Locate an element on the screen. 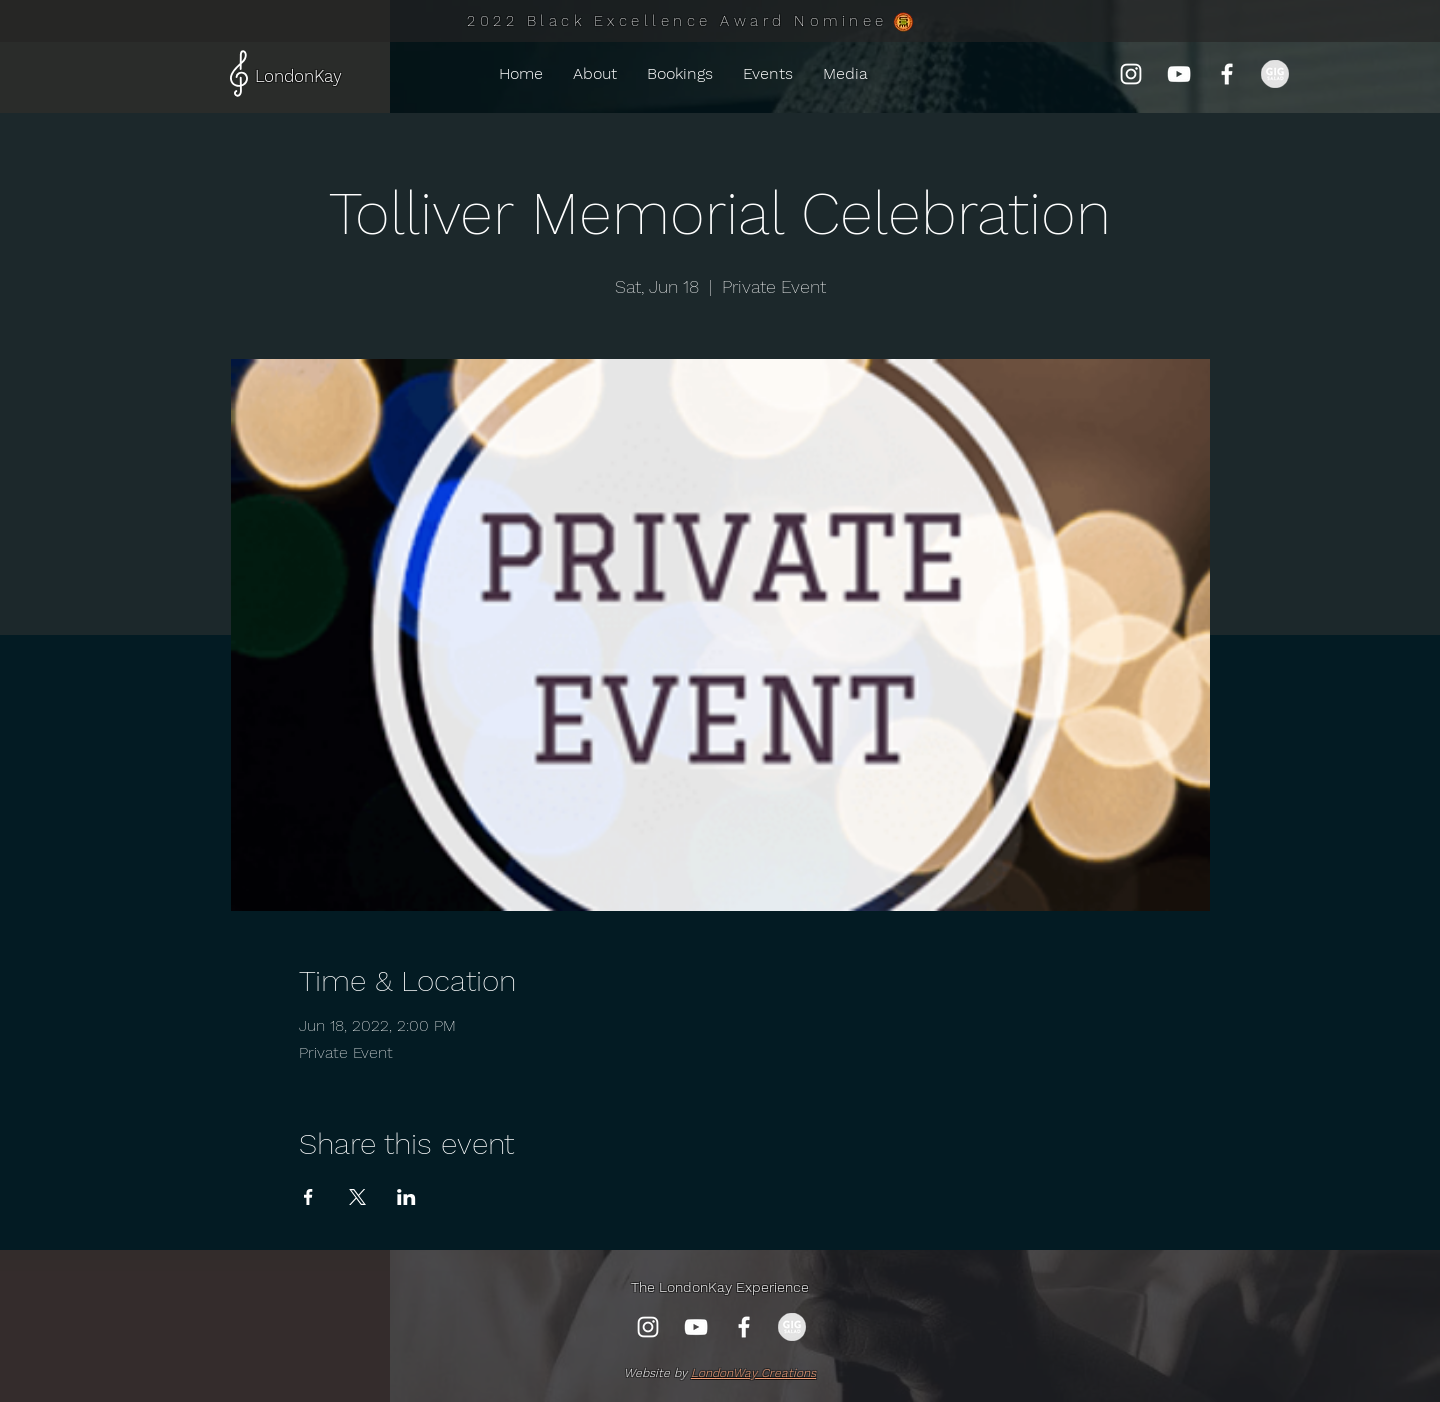 Image resolution: width=1440 pixels, height=1402 pixels. [Instagram] is located at coordinates (1131, 74).